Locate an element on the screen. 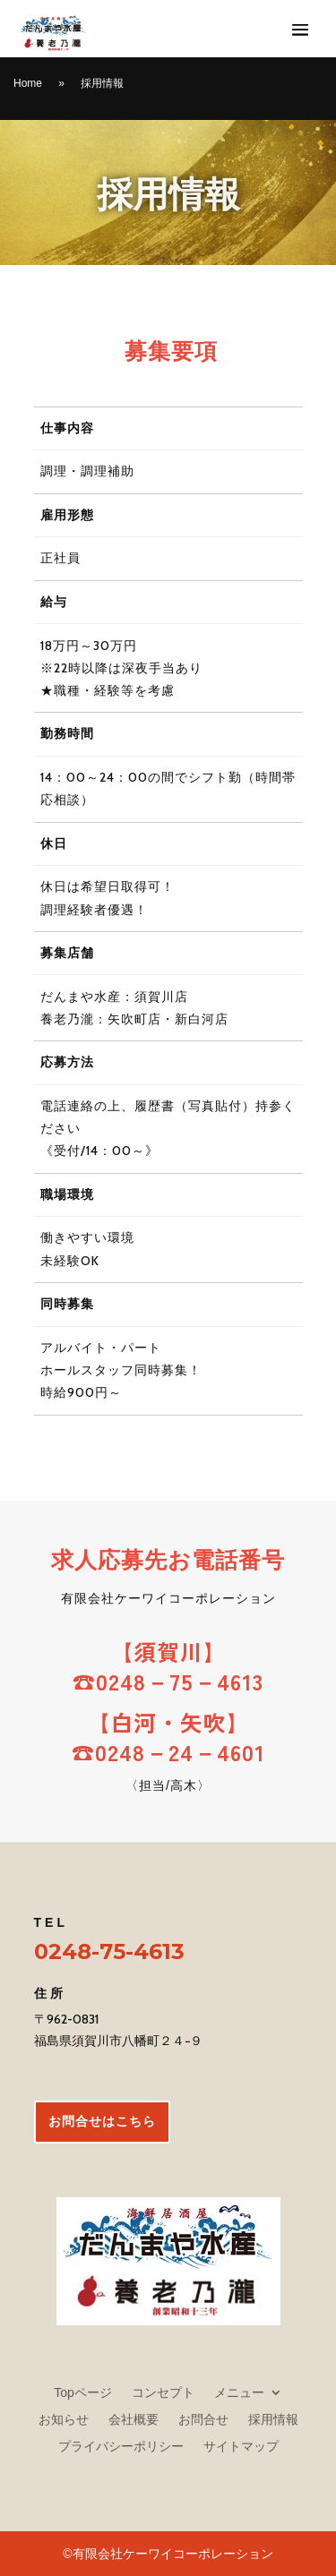  Topページ is located at coordinates (83, 2392).